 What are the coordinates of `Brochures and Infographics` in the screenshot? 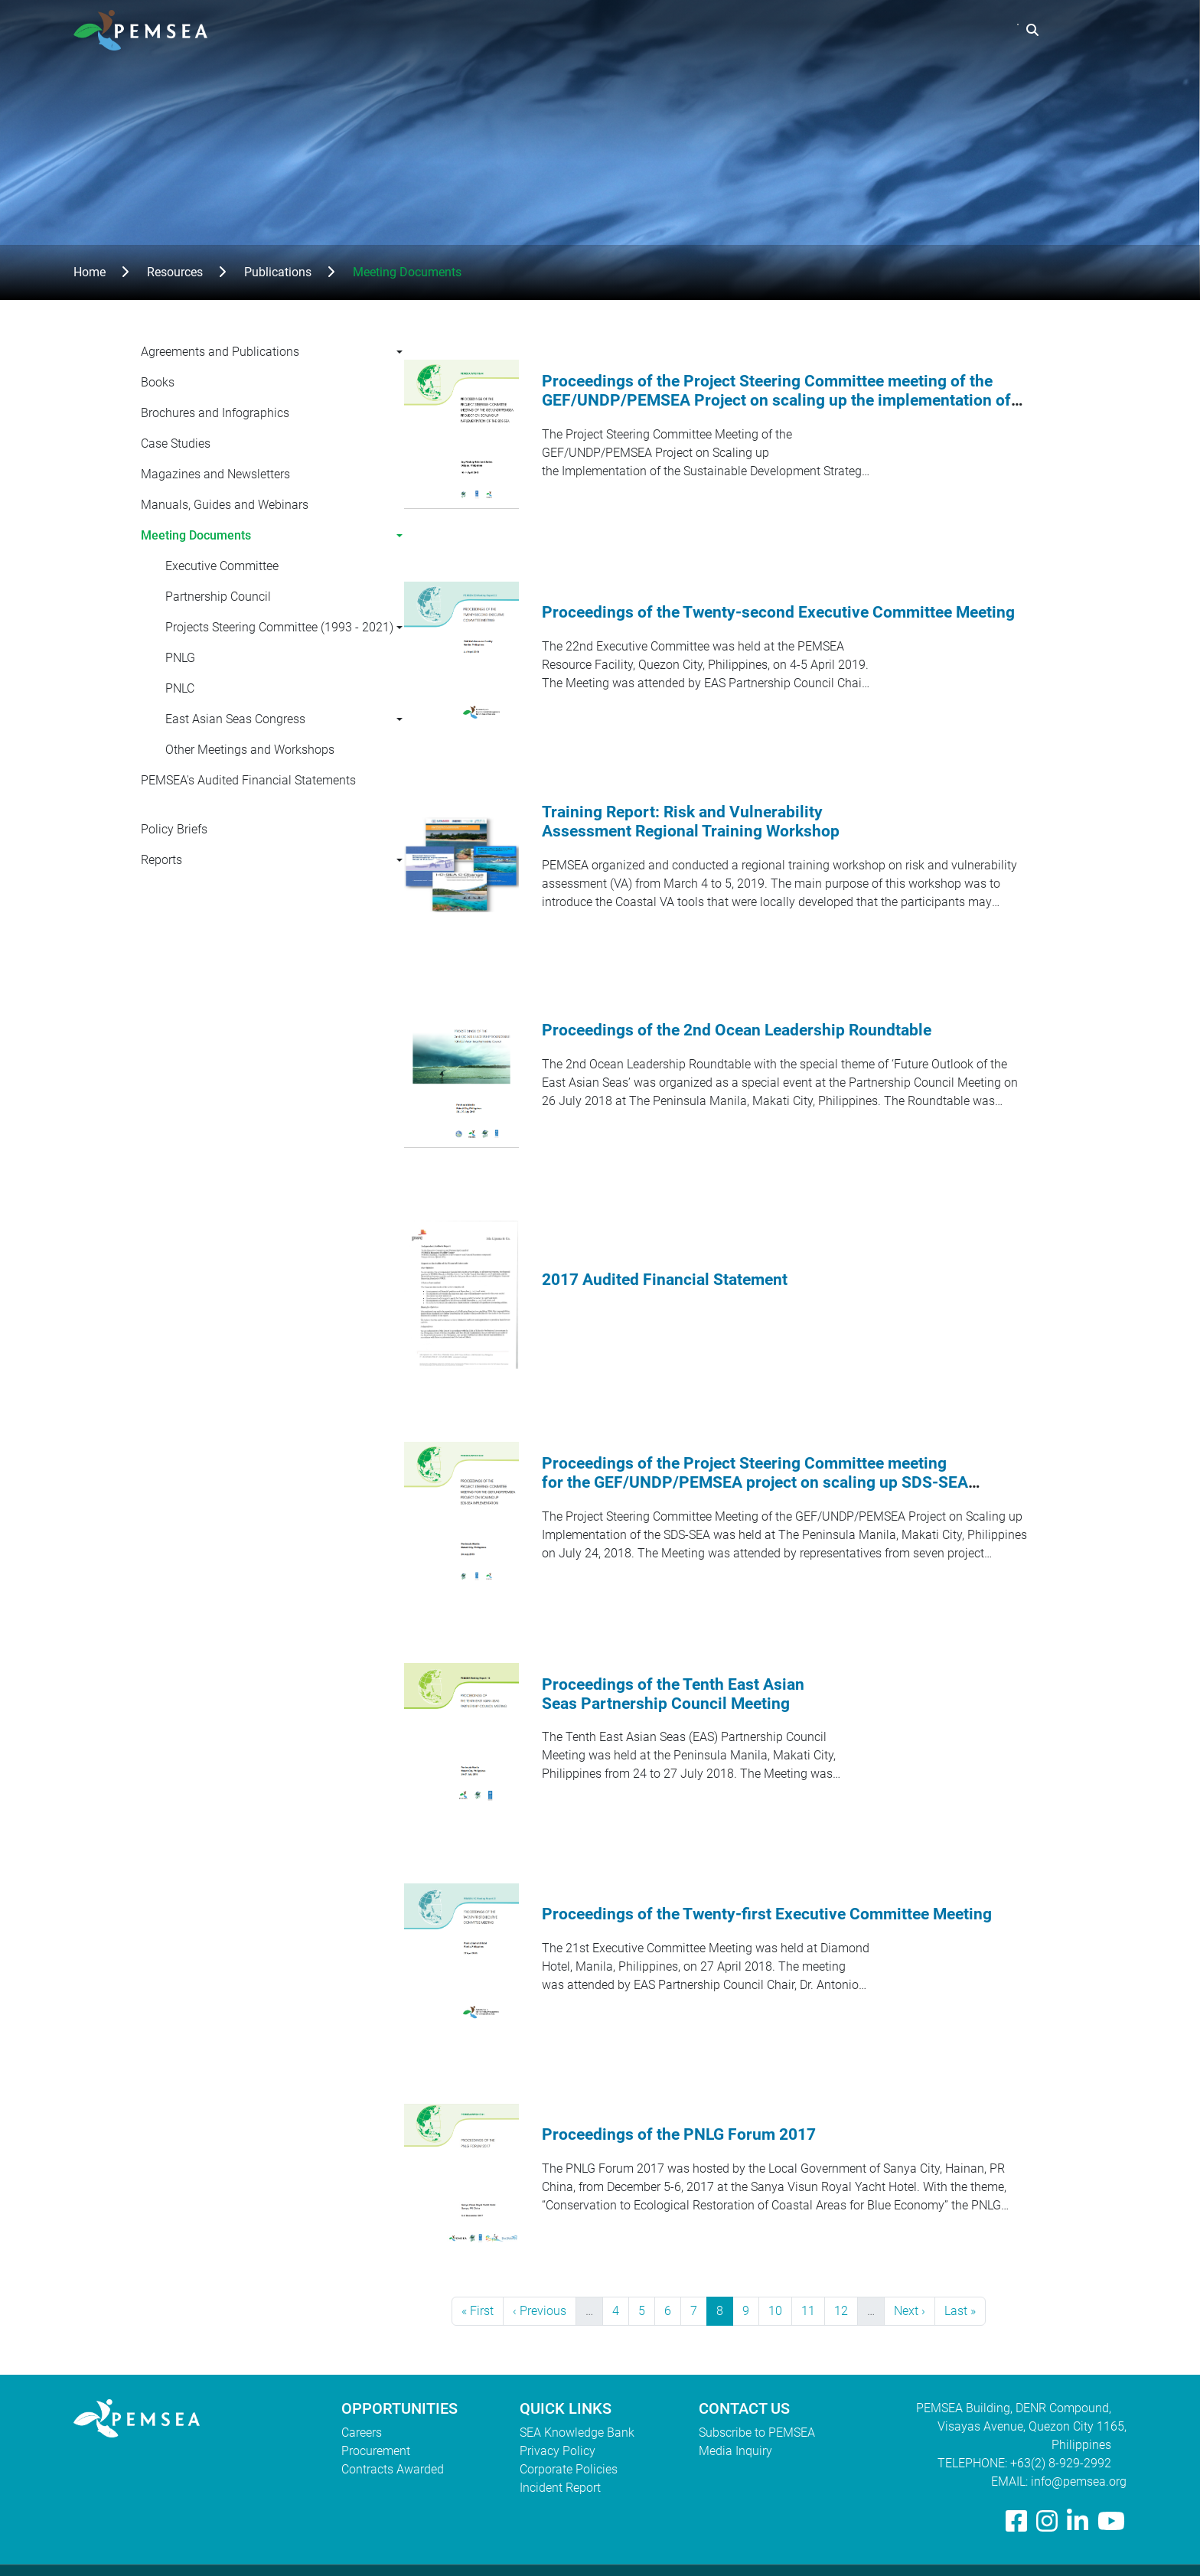 It's located at (215, 413).